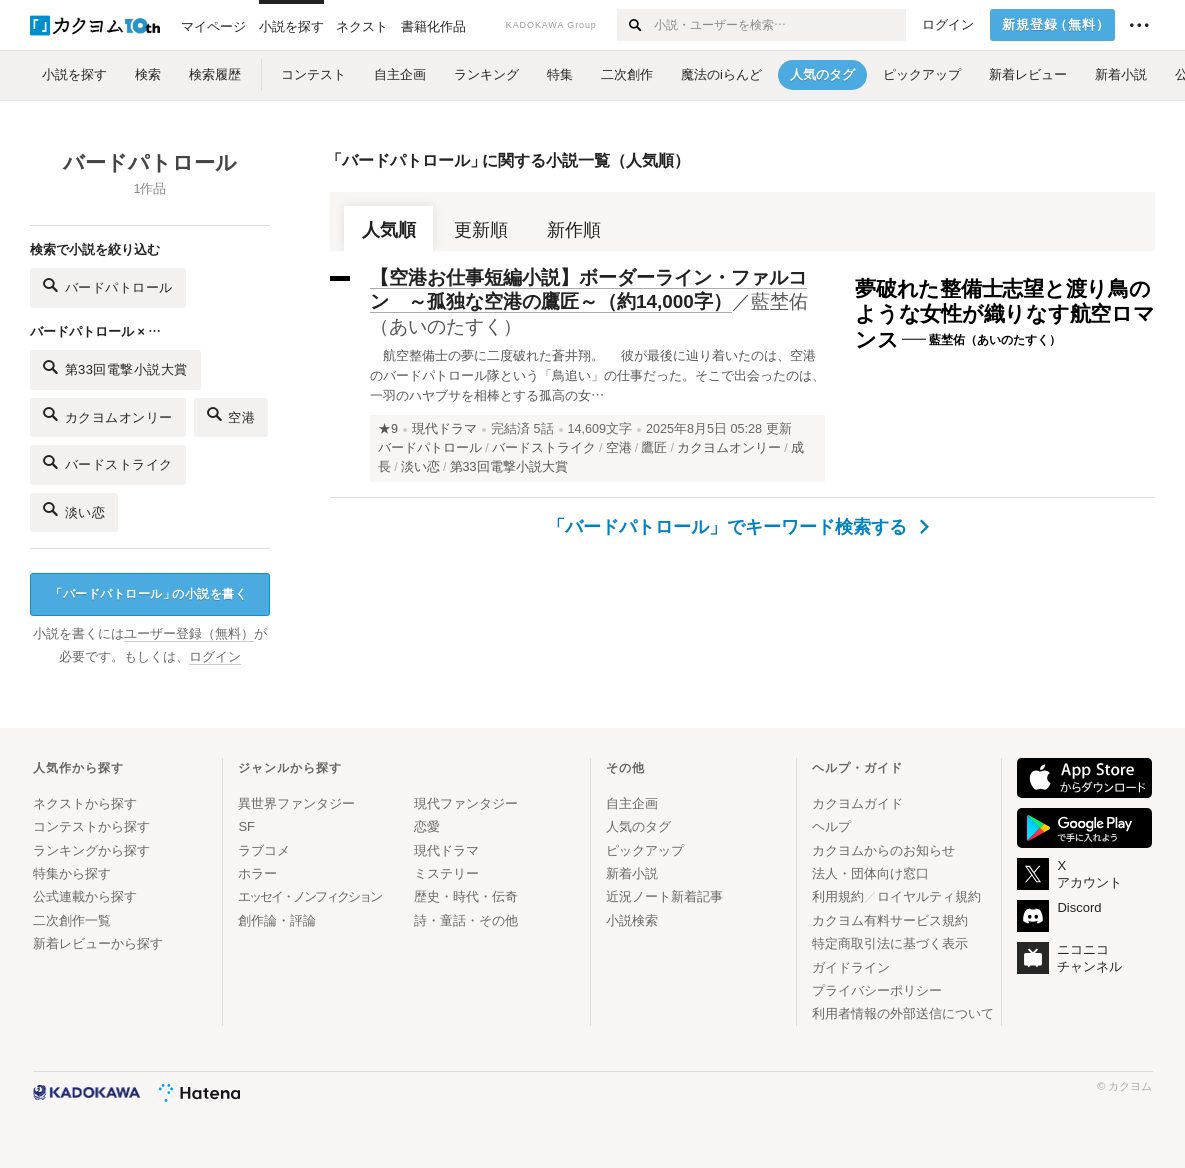 This screenshot has height=1168, width=1185. What do you see at coordinates (664, 896) in the screenshot?
I see `近況ノート新着記事` at bounding box center [664, 896].